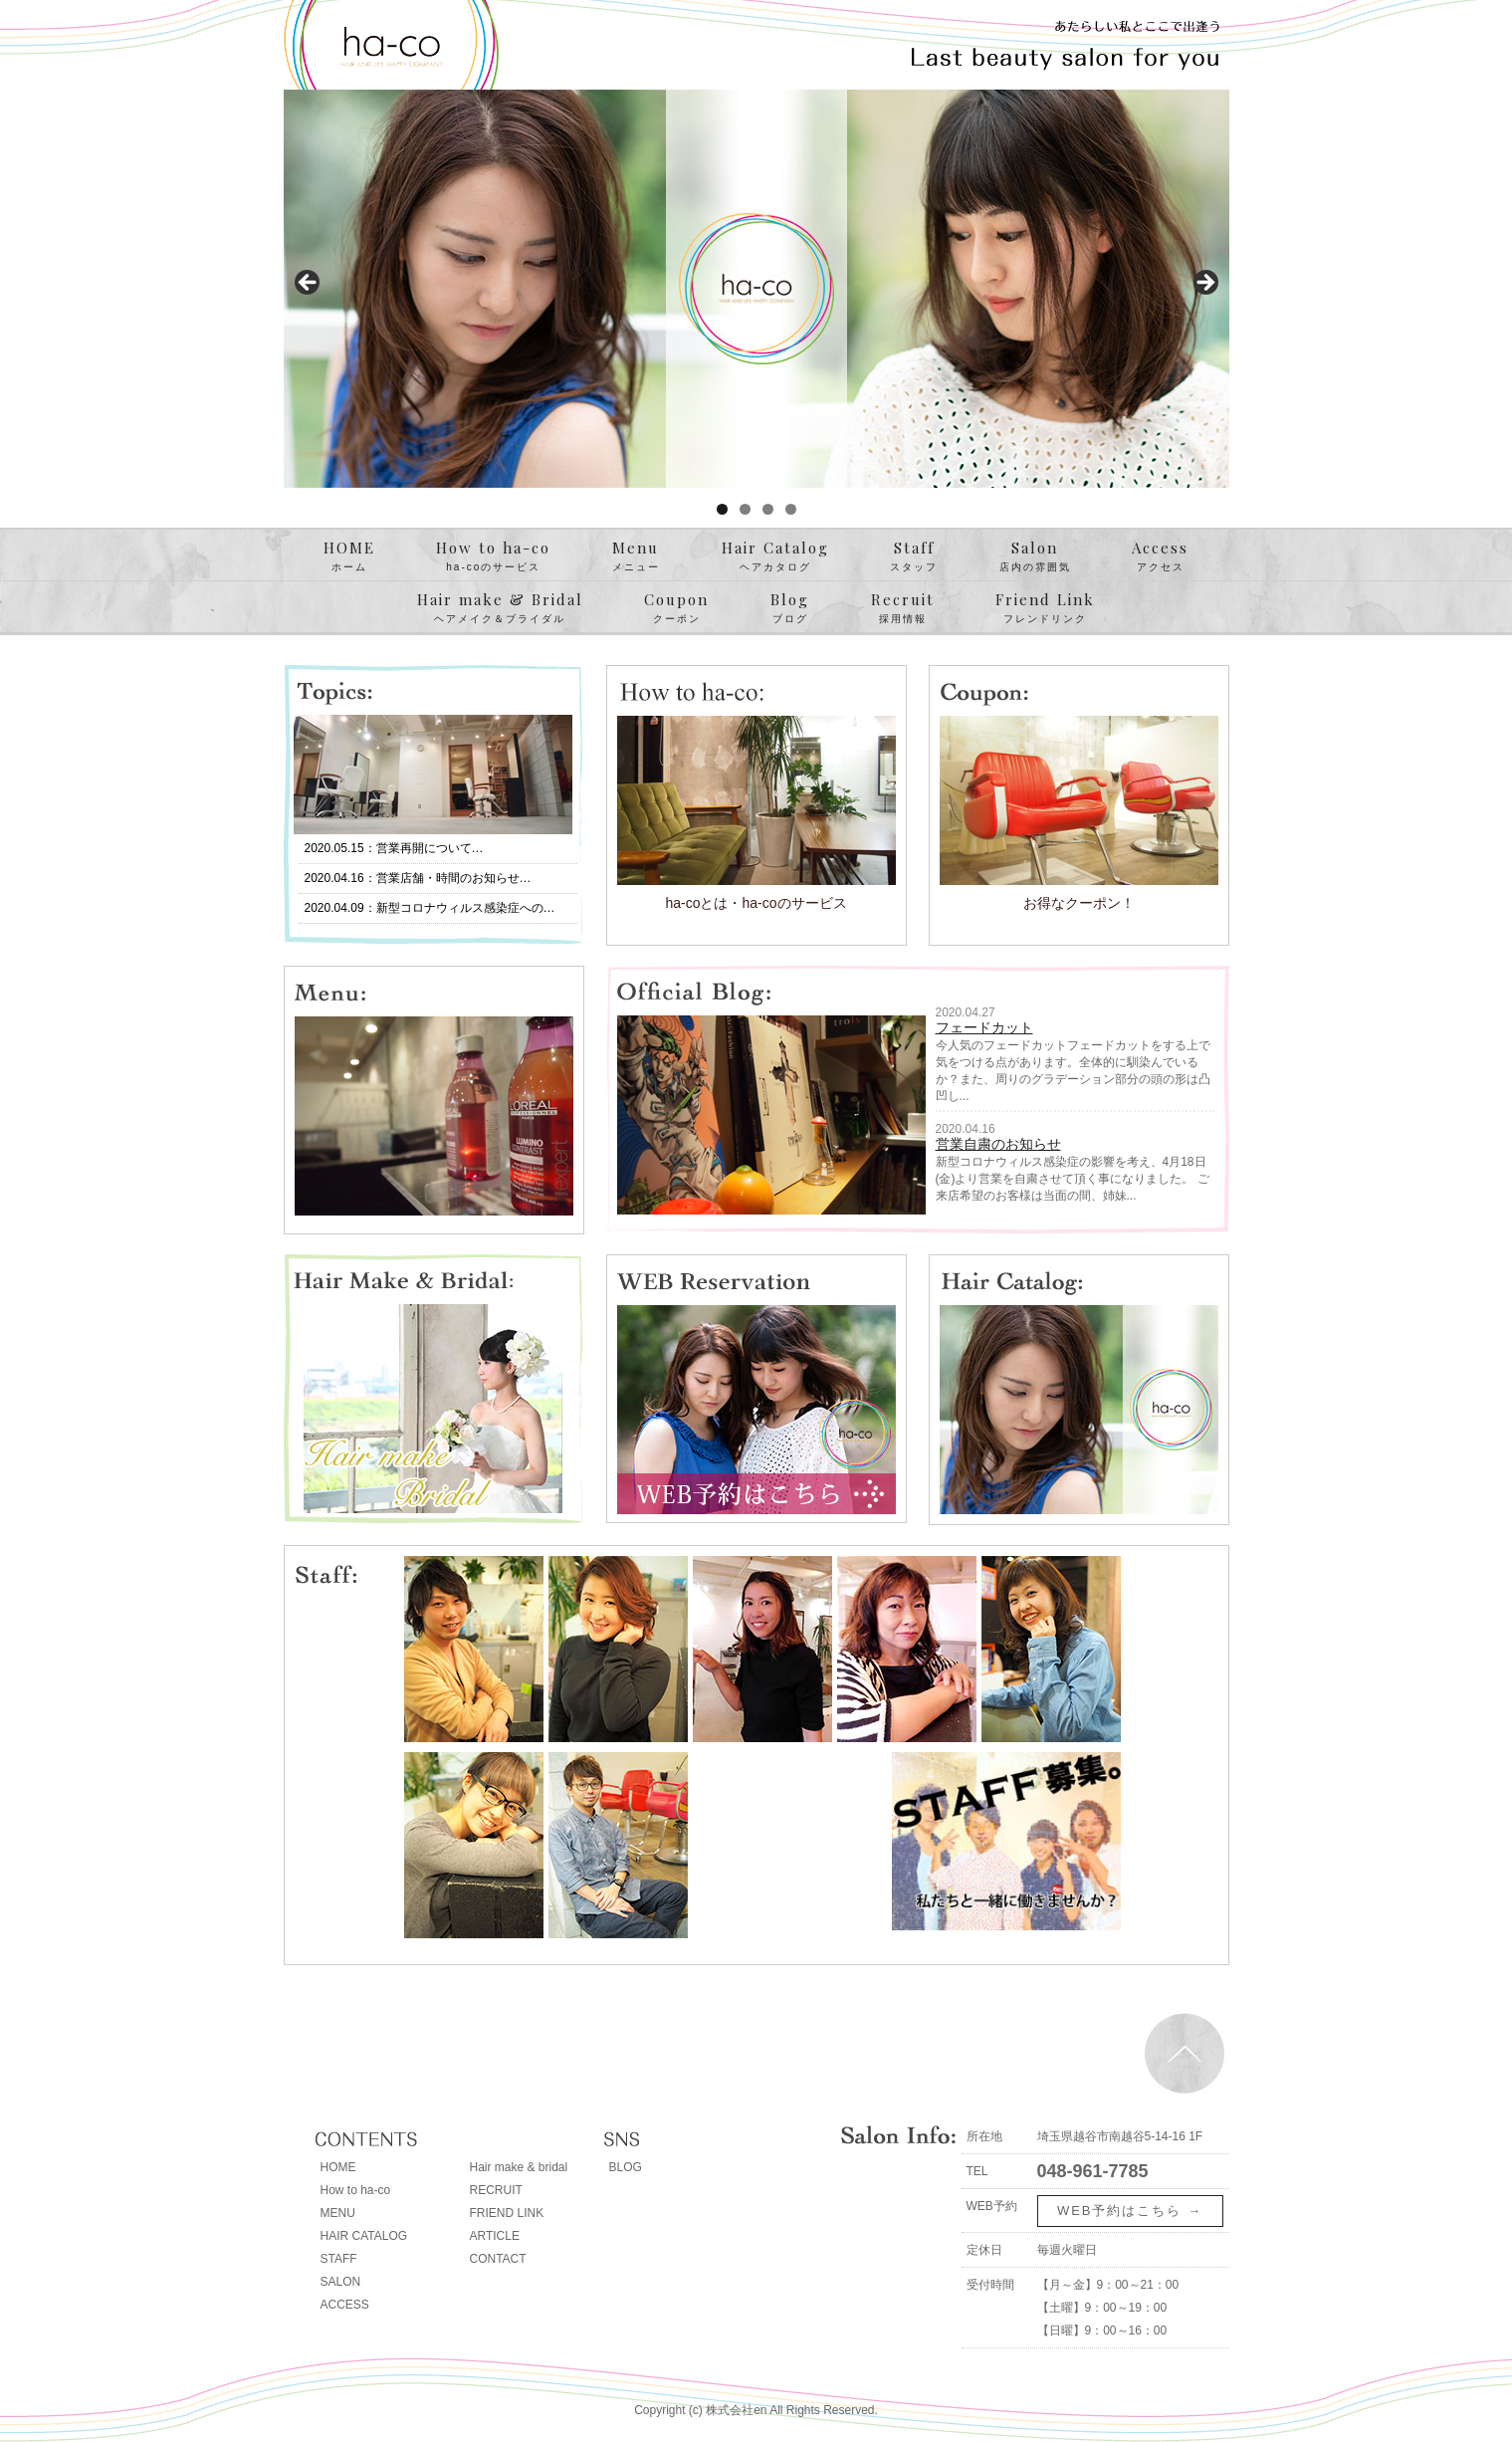 This screenshot has width=1512, height=2442. Describe the element at coordinates (767, 509) in the screenshot. I see `3 [tab]` at that location.